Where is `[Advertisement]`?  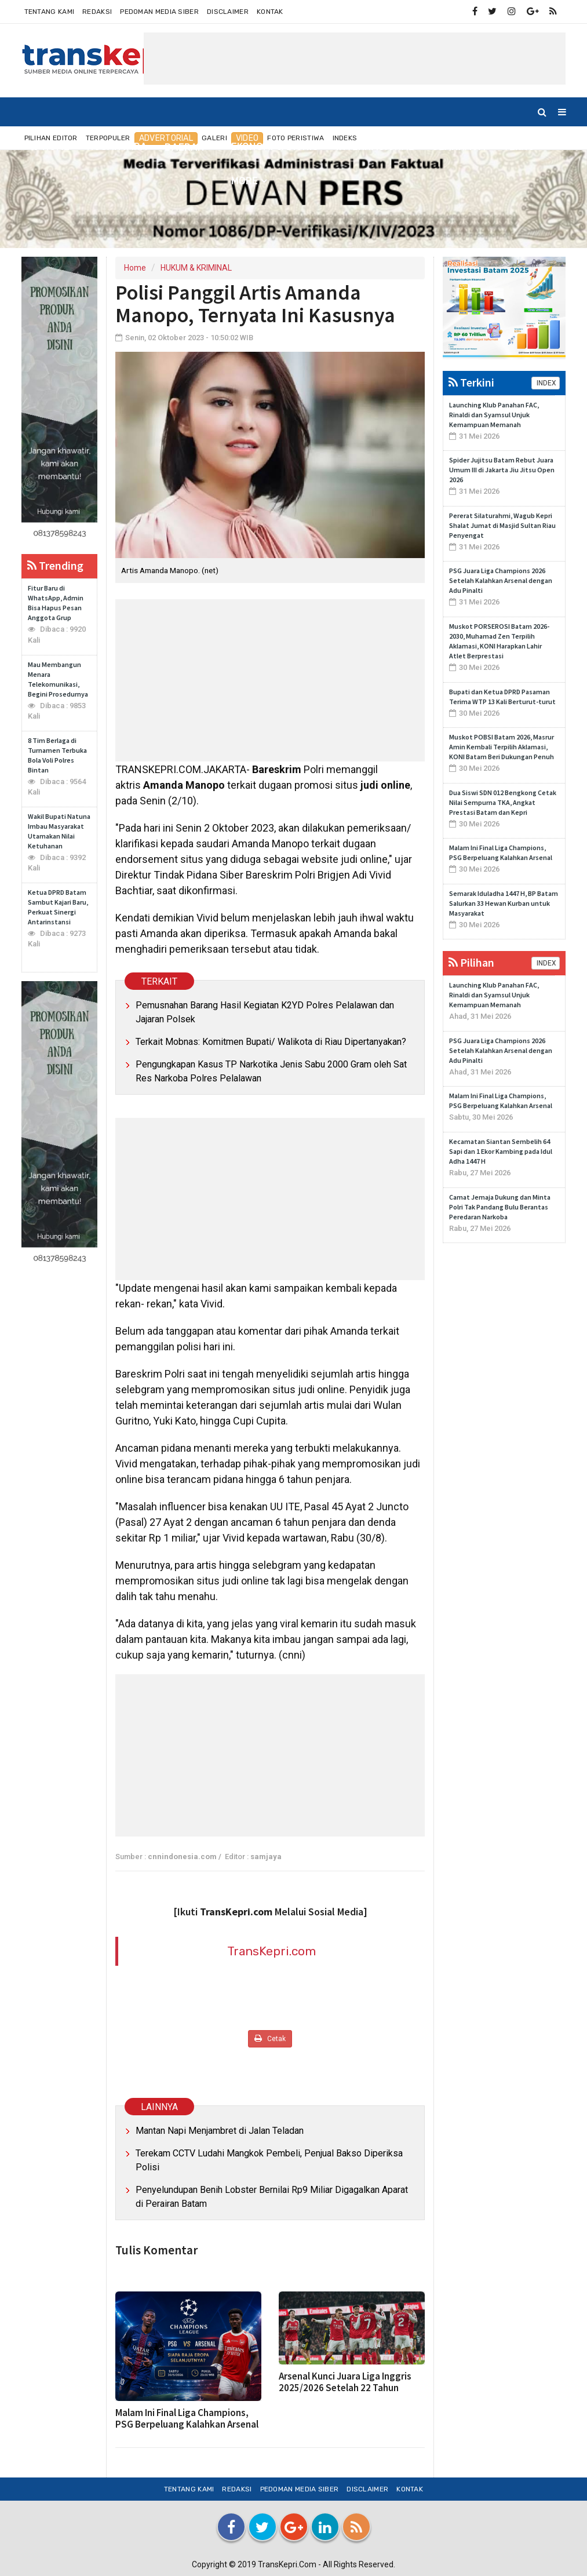 [Advertisement] is located at coordinates (355, 58).